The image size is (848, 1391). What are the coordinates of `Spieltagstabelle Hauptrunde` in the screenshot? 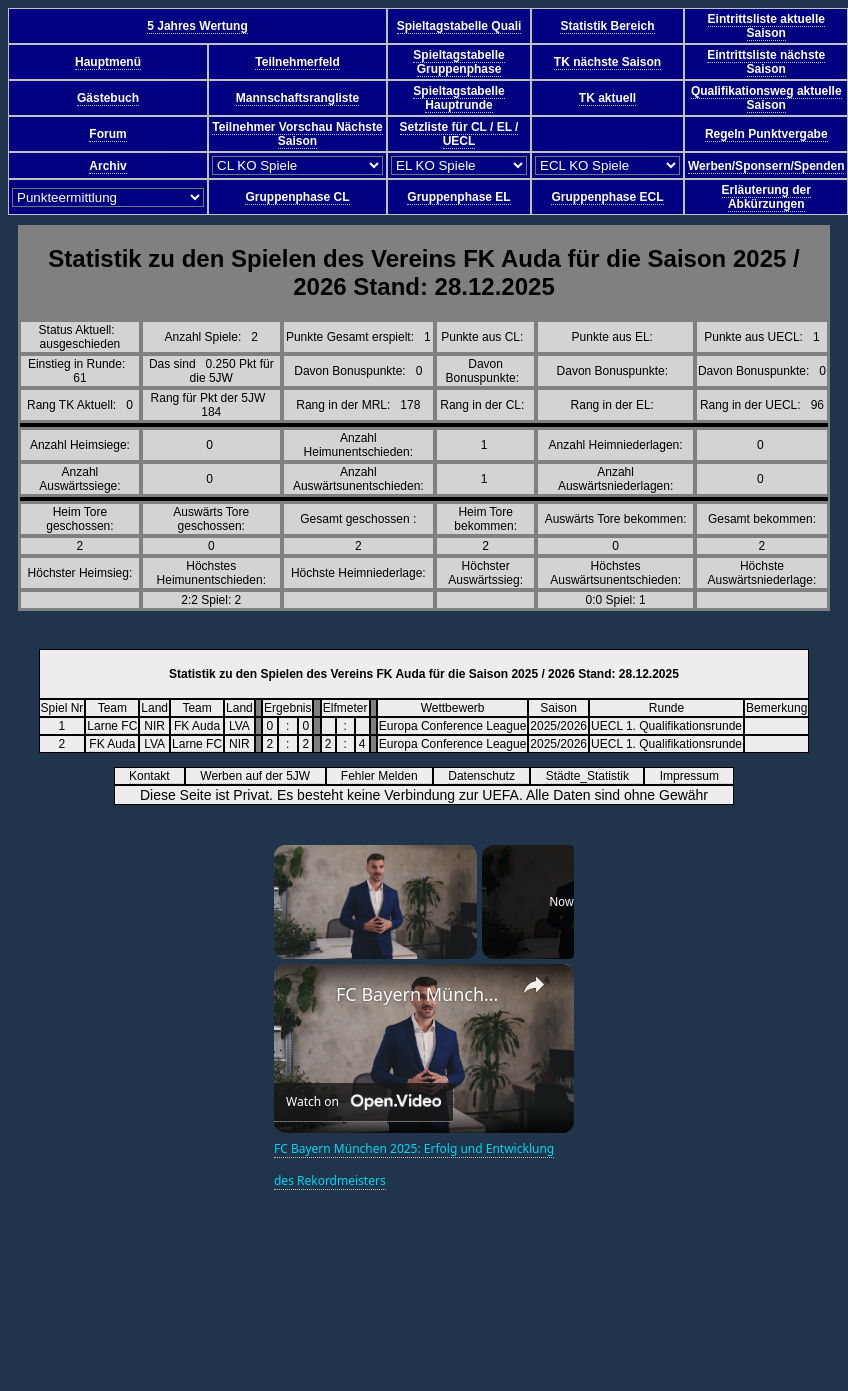 It's located at (458, 98).